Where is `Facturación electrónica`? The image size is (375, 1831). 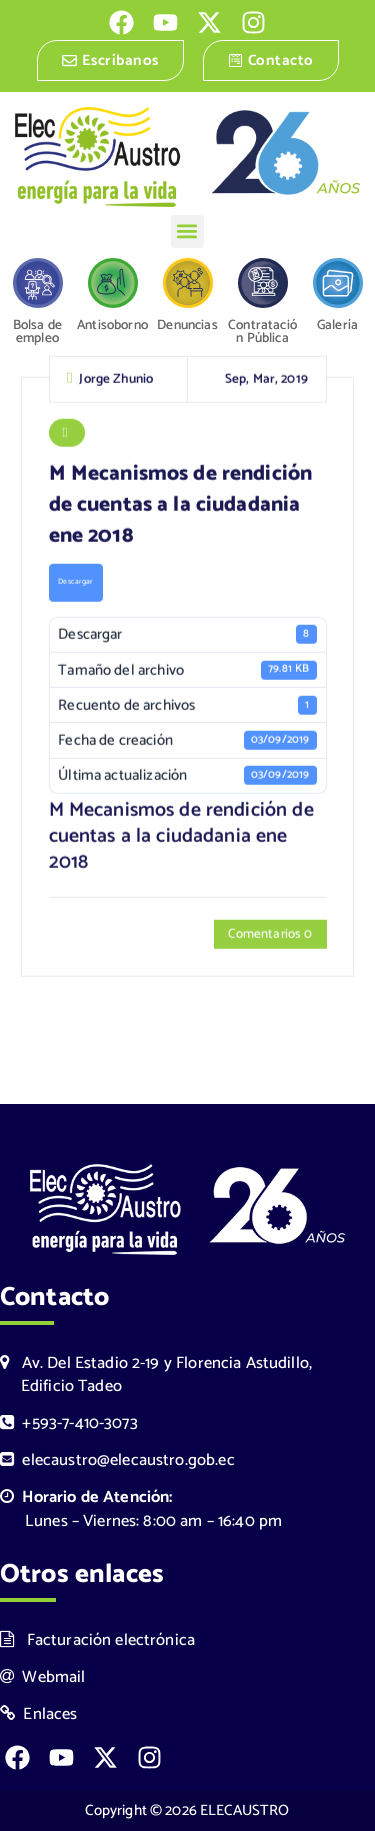 Facturación electrónica is located at coordinates (97, 1640).